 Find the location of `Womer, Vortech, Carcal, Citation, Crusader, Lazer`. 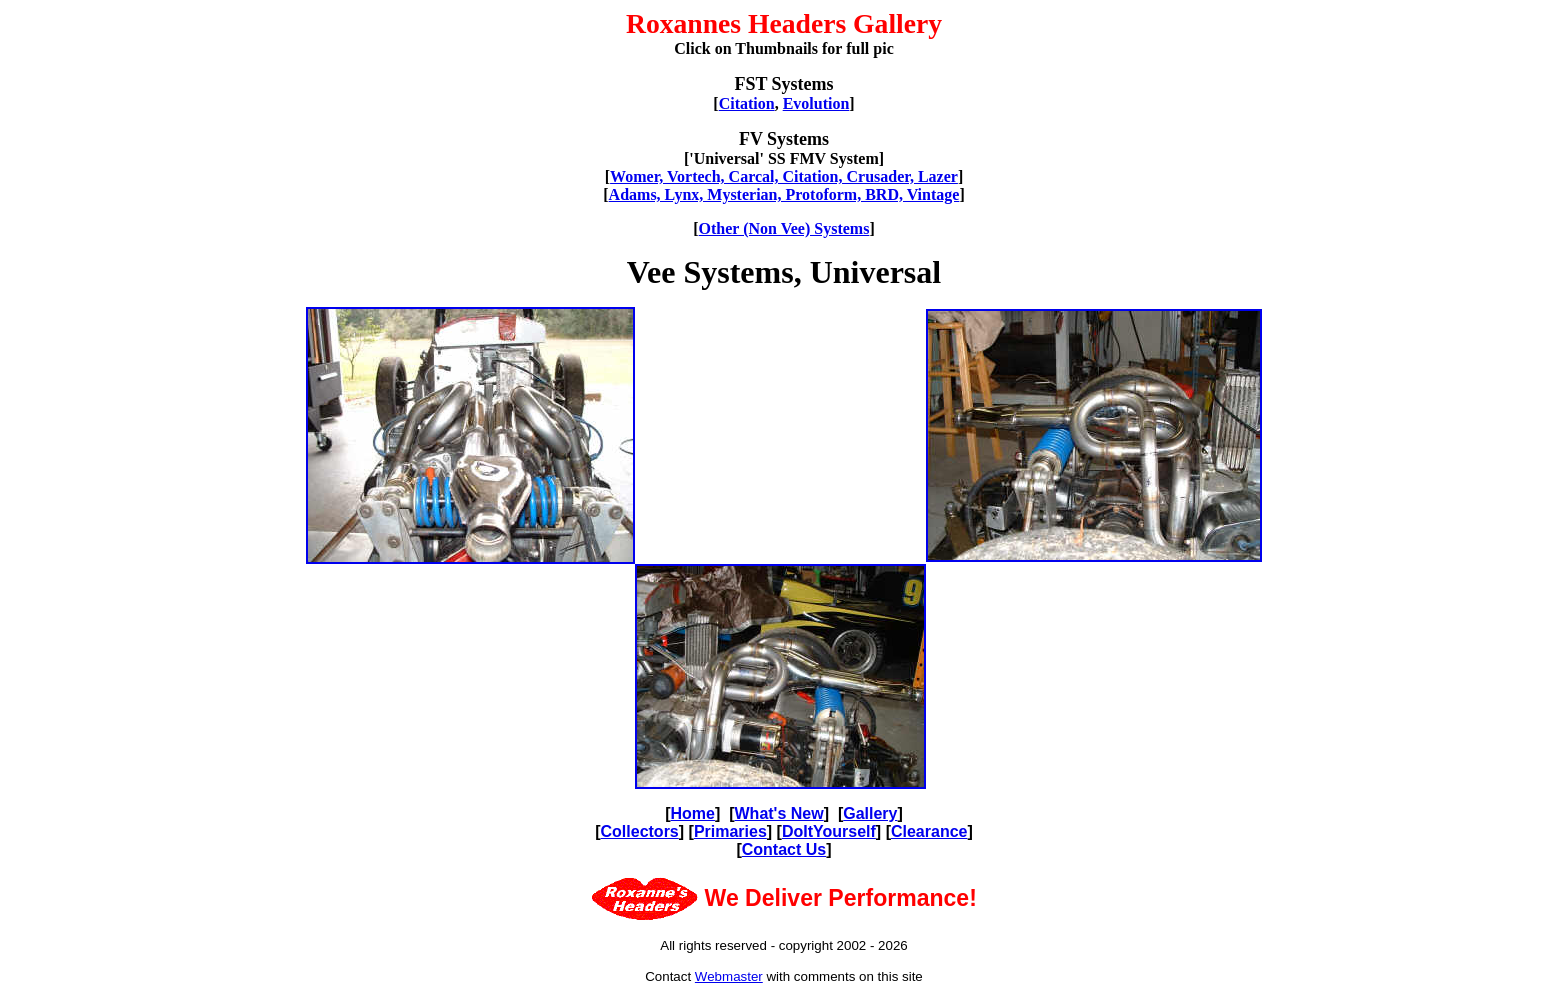

Womer, Vortech, Carcal, Citation, Crusader, Lazer is located at coordinates (784, 176).